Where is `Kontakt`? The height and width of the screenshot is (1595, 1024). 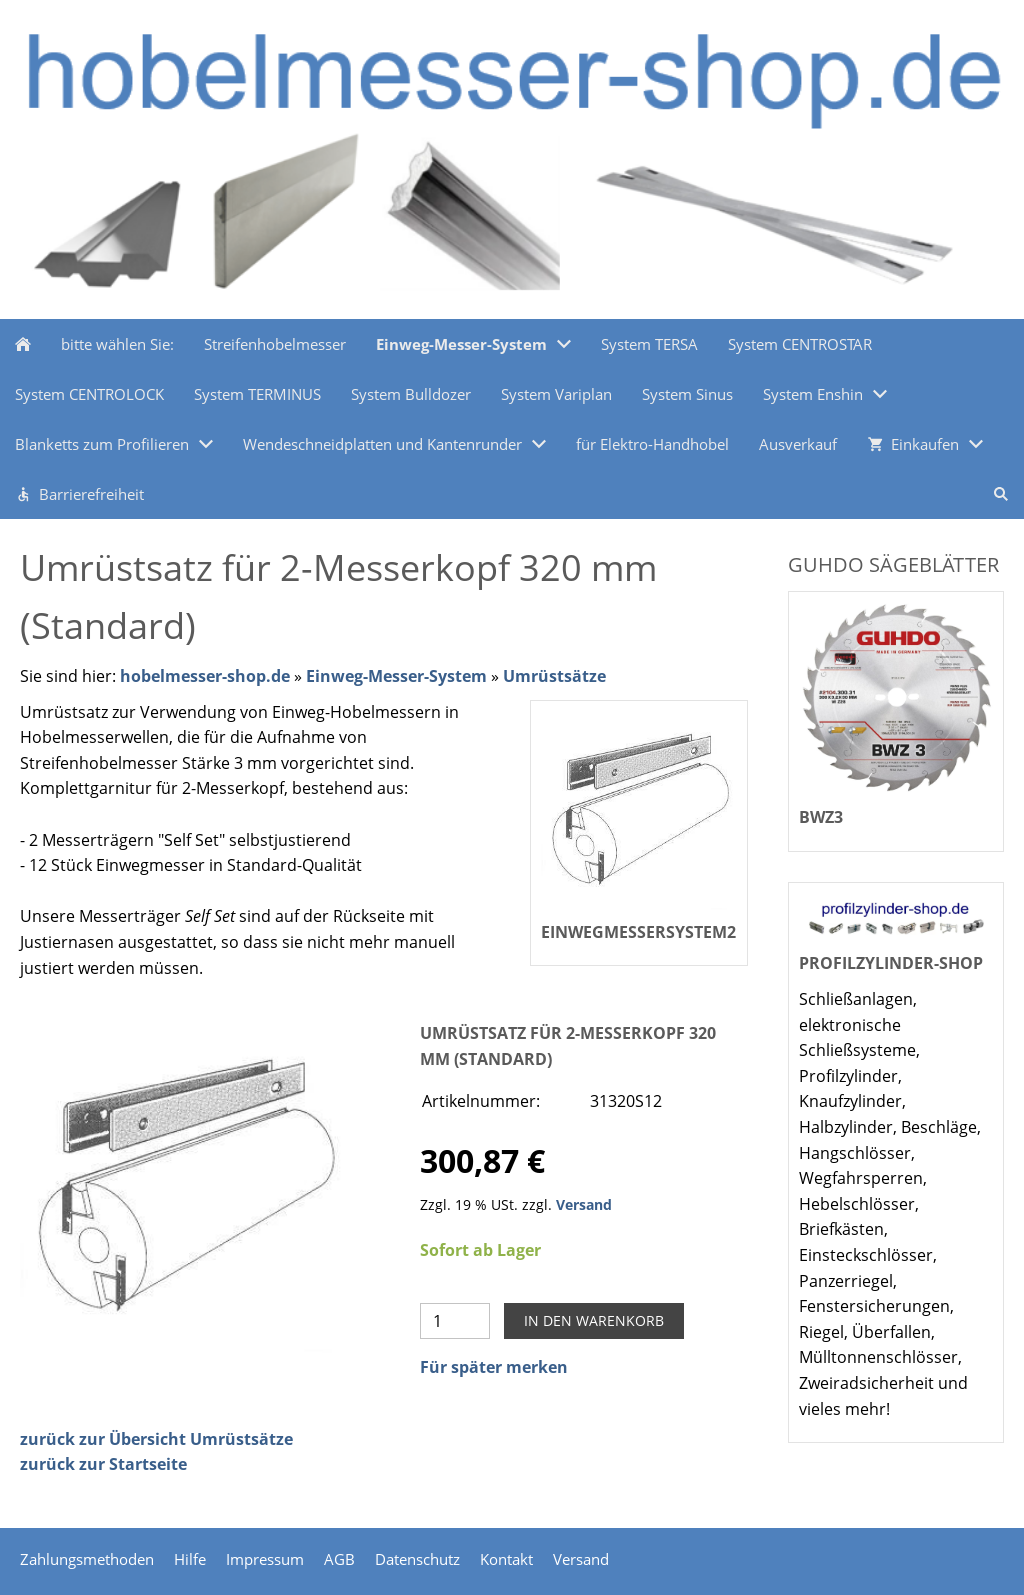
Kontakt is located at coordinates (506, 1559).